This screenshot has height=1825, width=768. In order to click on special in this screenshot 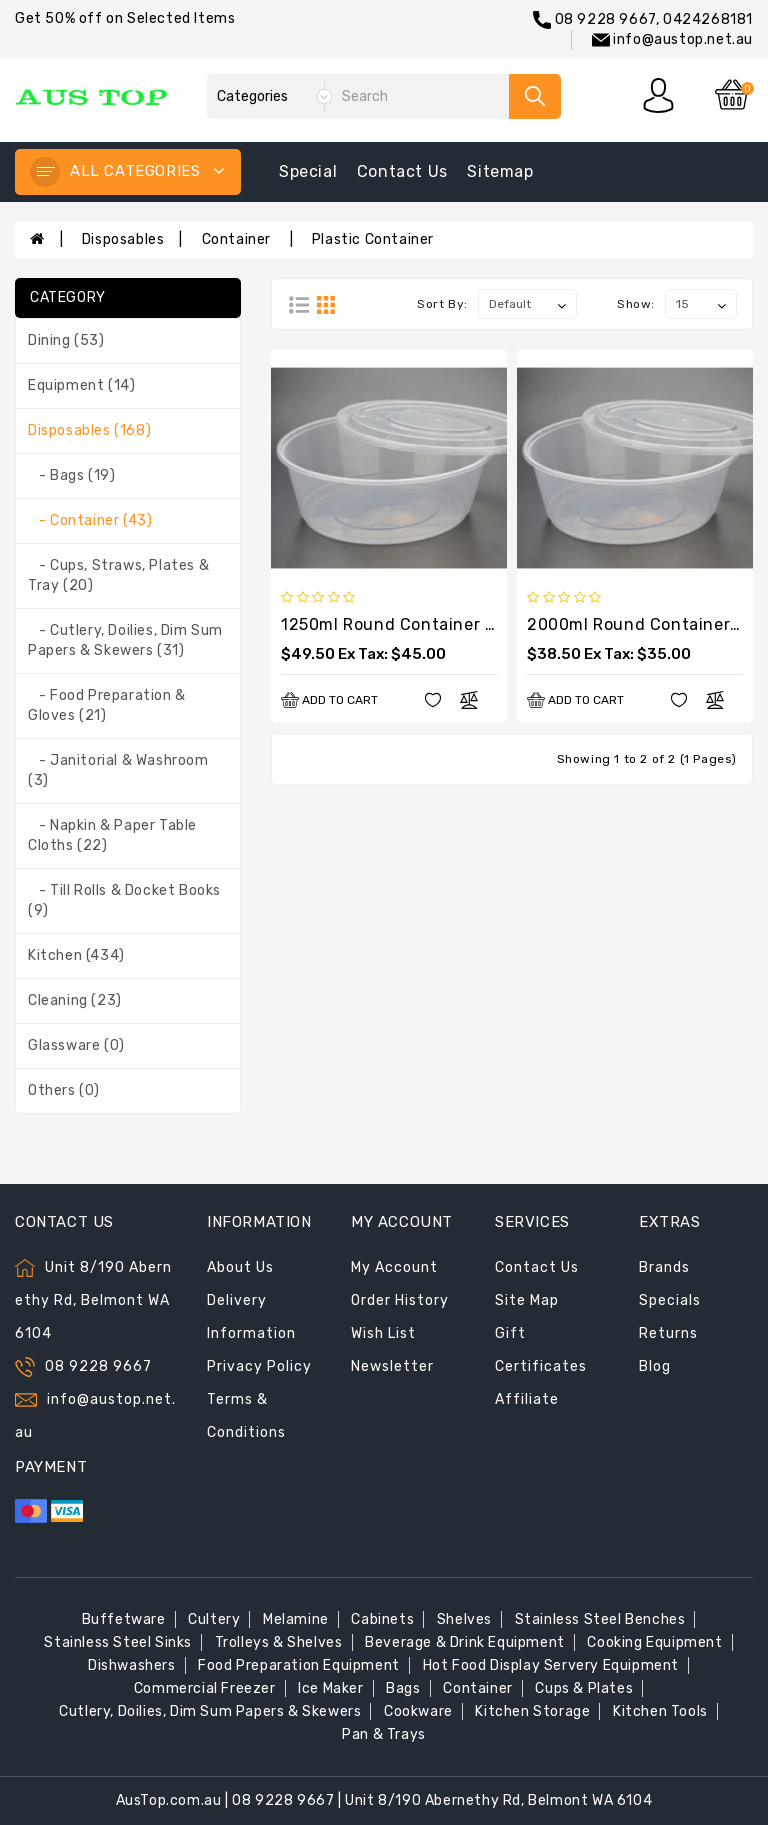, I will do `click(308, 171)`.